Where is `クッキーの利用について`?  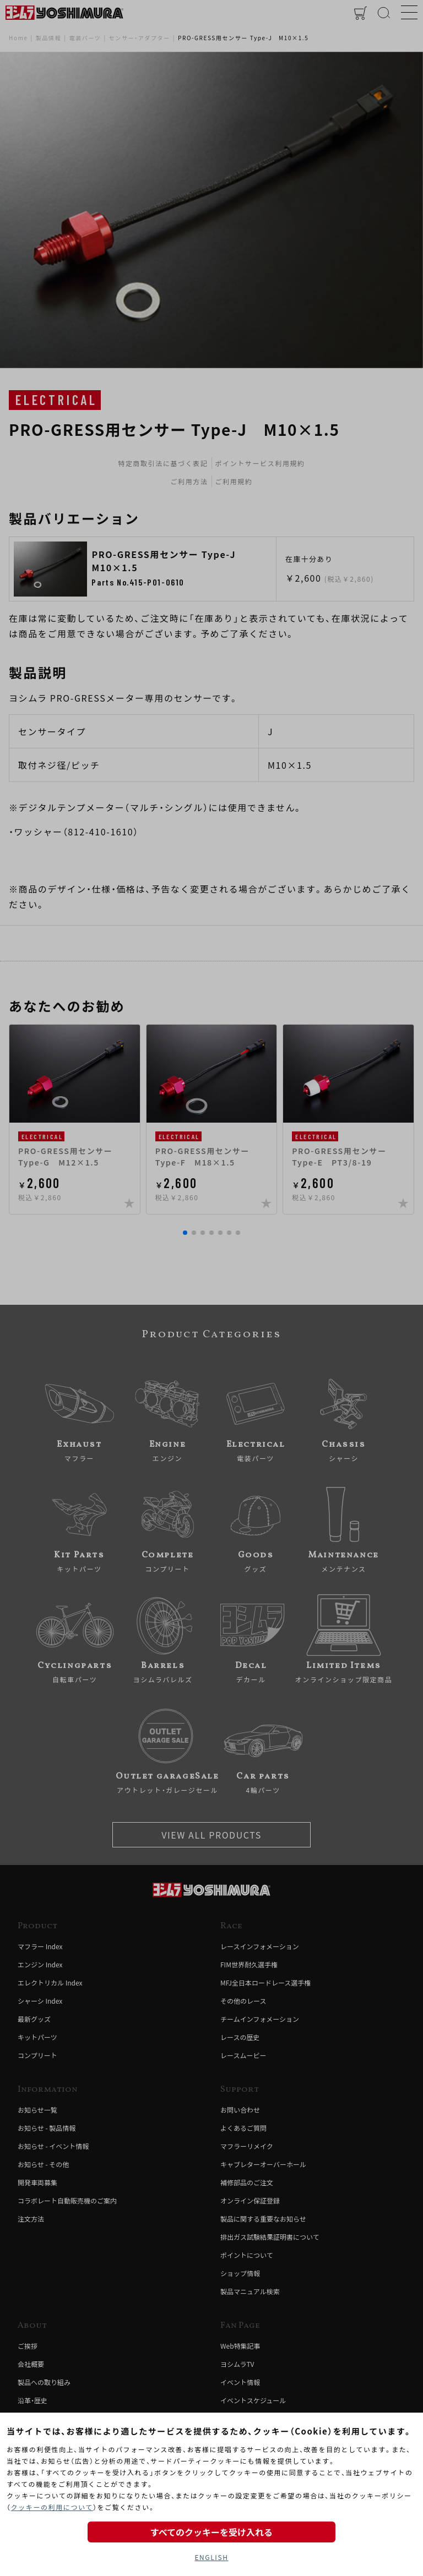
クッキーの利用について is located at coordinates (52, 2507).